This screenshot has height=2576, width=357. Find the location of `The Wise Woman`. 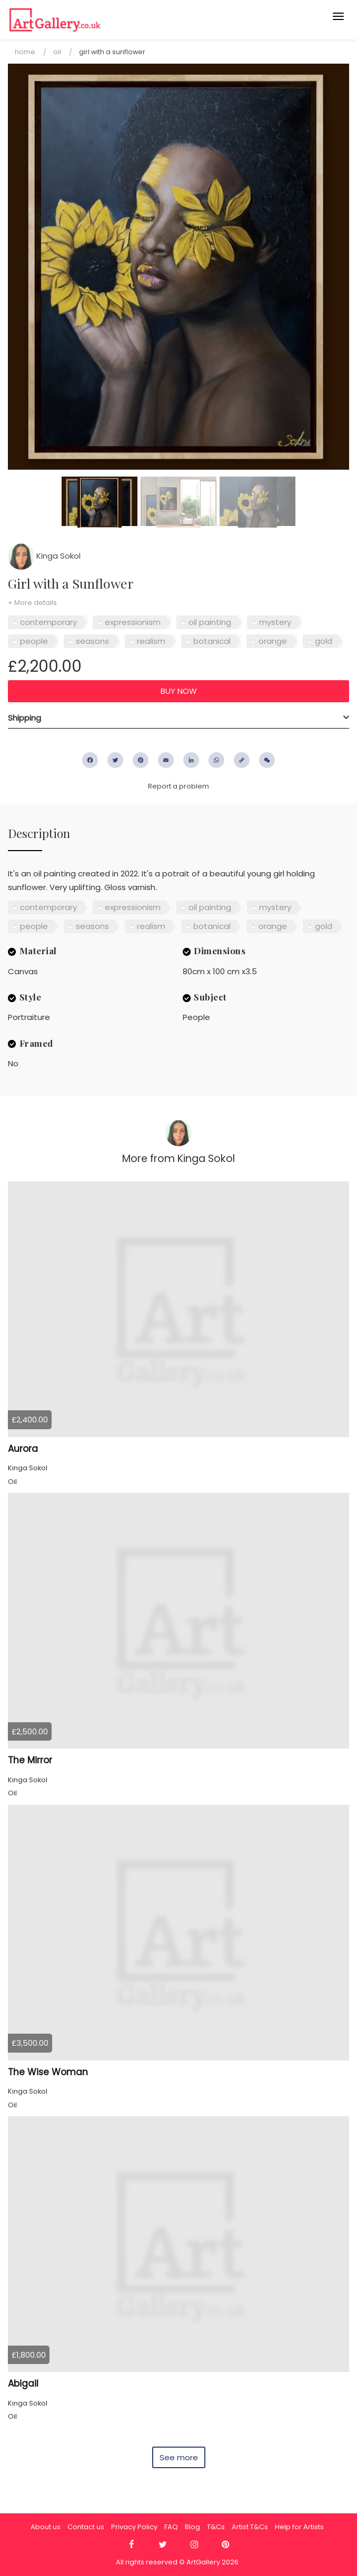

The Wise Woman is located at coordinates (48, 2072).